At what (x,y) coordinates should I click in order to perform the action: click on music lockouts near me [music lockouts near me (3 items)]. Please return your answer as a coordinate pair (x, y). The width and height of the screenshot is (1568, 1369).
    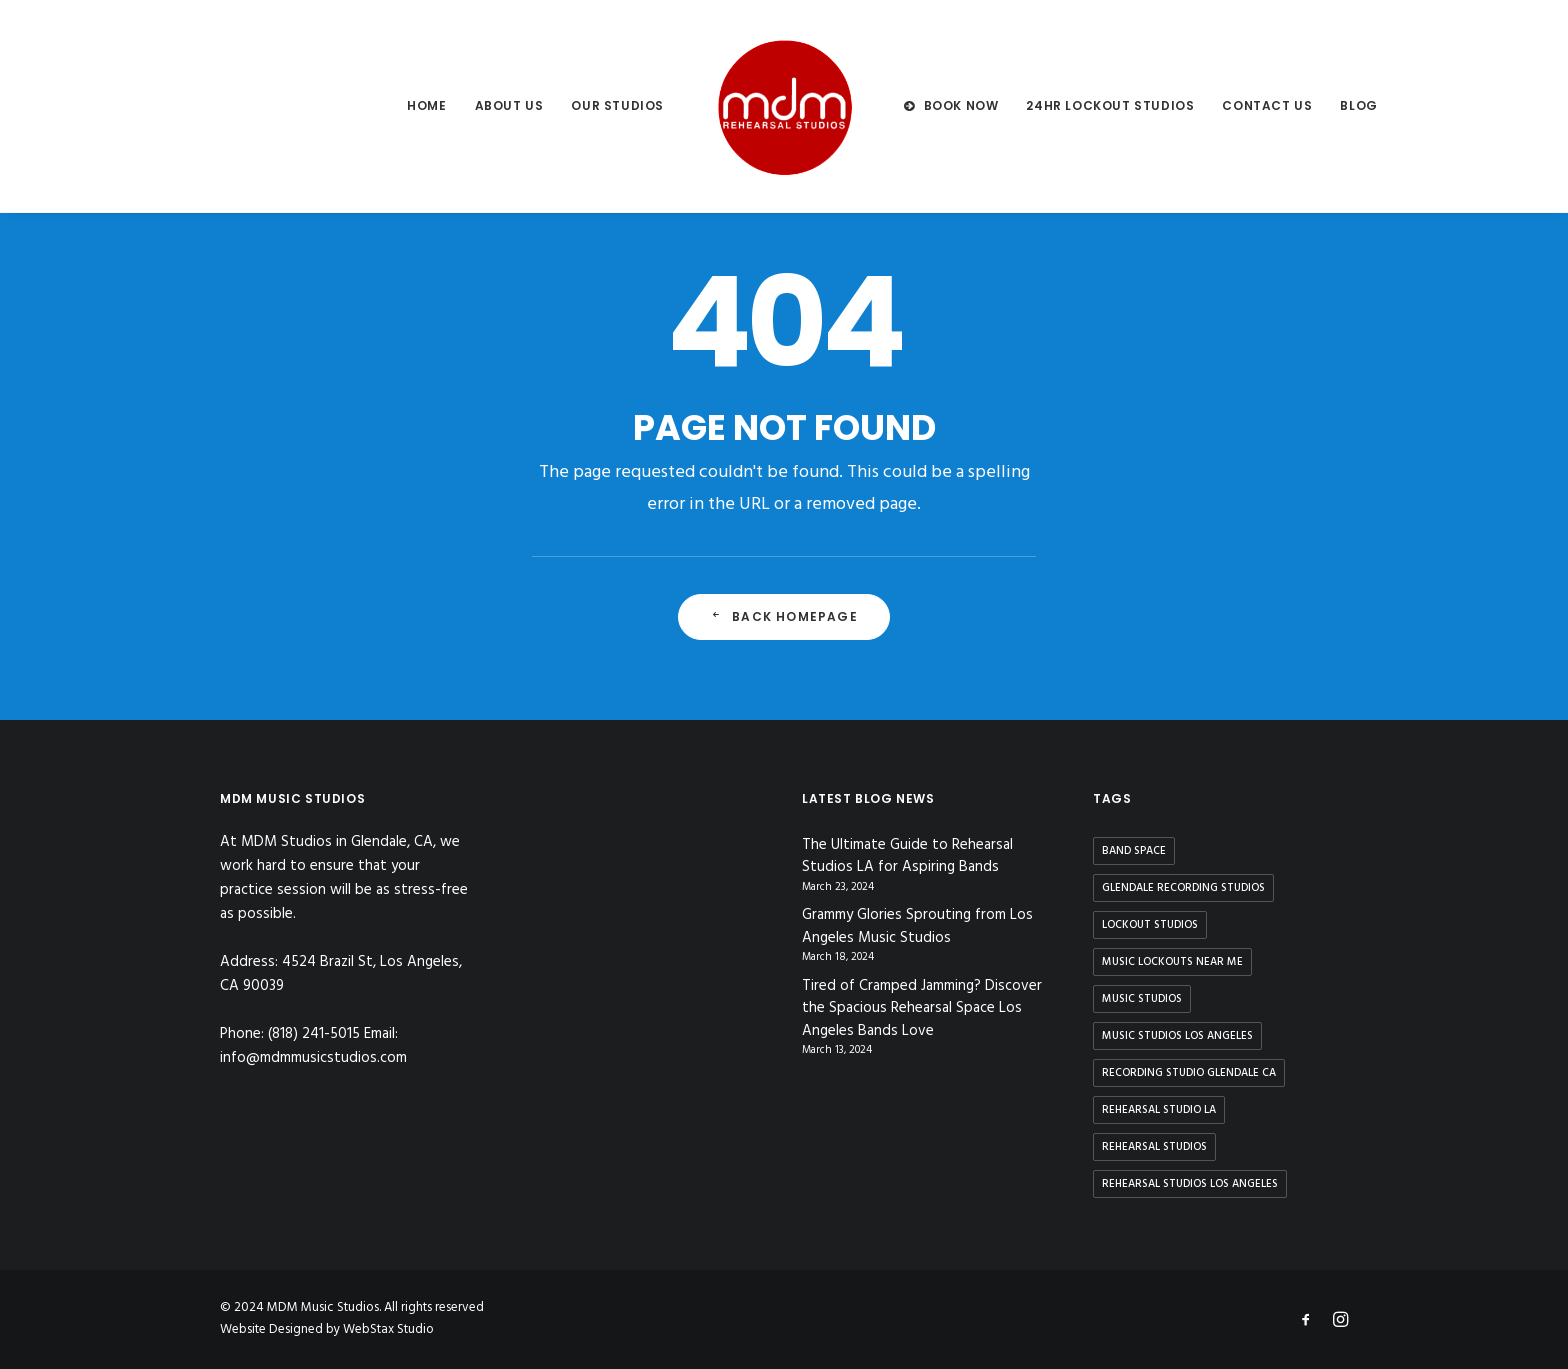
    Looking at the image, I should click on (1172, 962).